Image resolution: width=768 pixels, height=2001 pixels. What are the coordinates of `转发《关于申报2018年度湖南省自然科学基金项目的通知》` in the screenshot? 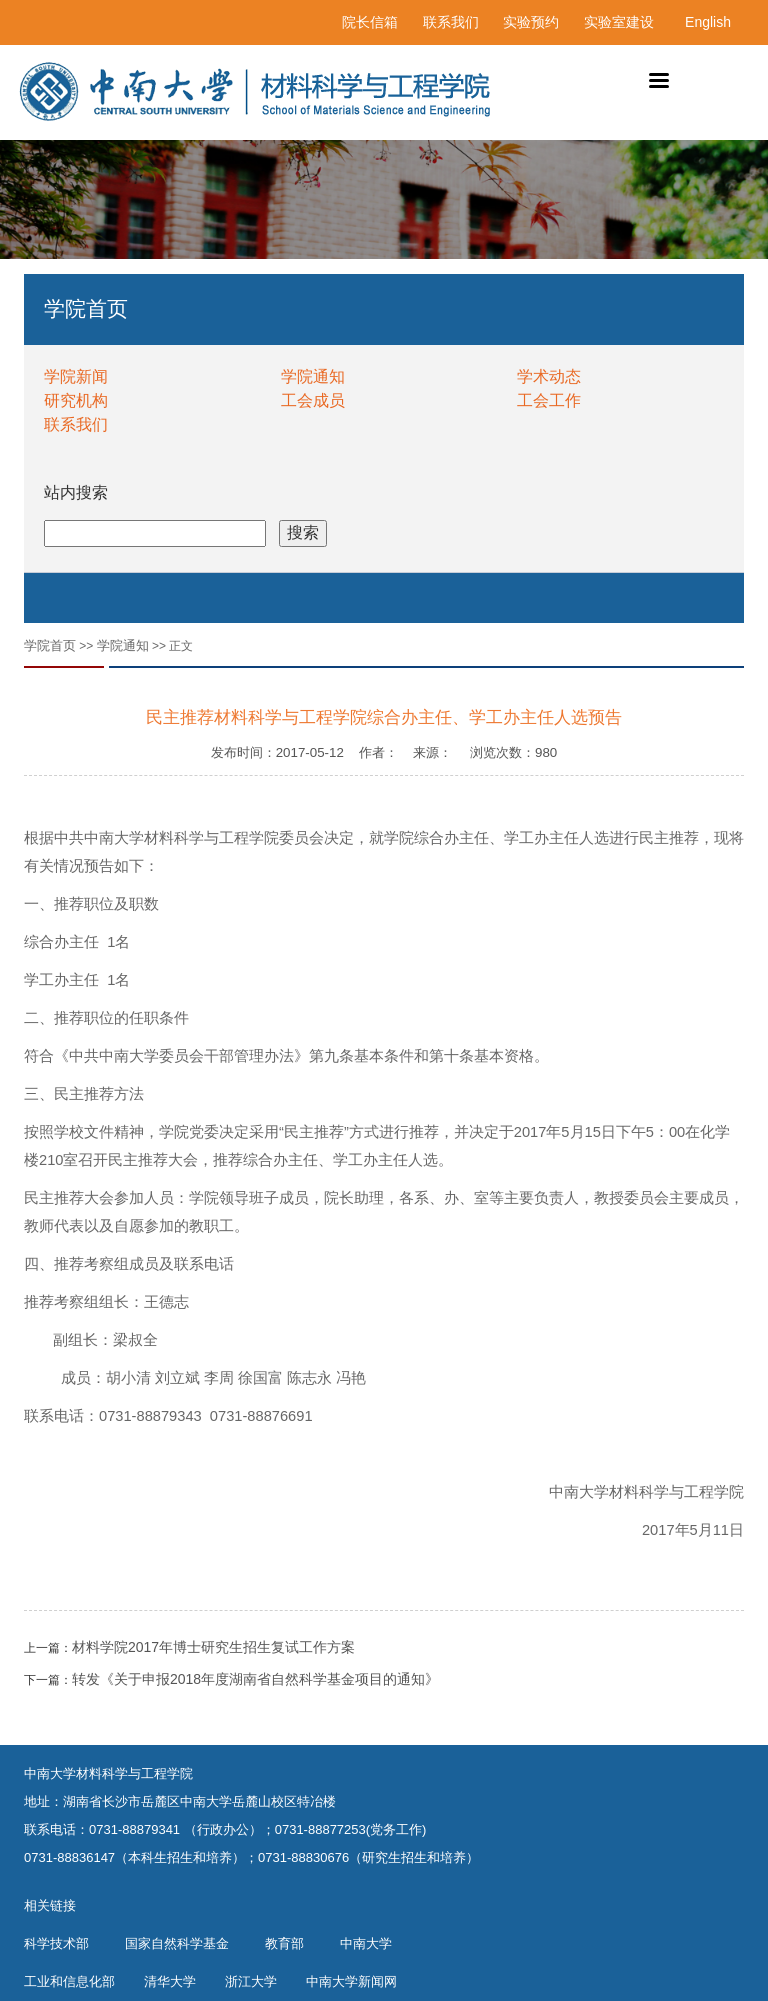 It's located at (255, 1679).